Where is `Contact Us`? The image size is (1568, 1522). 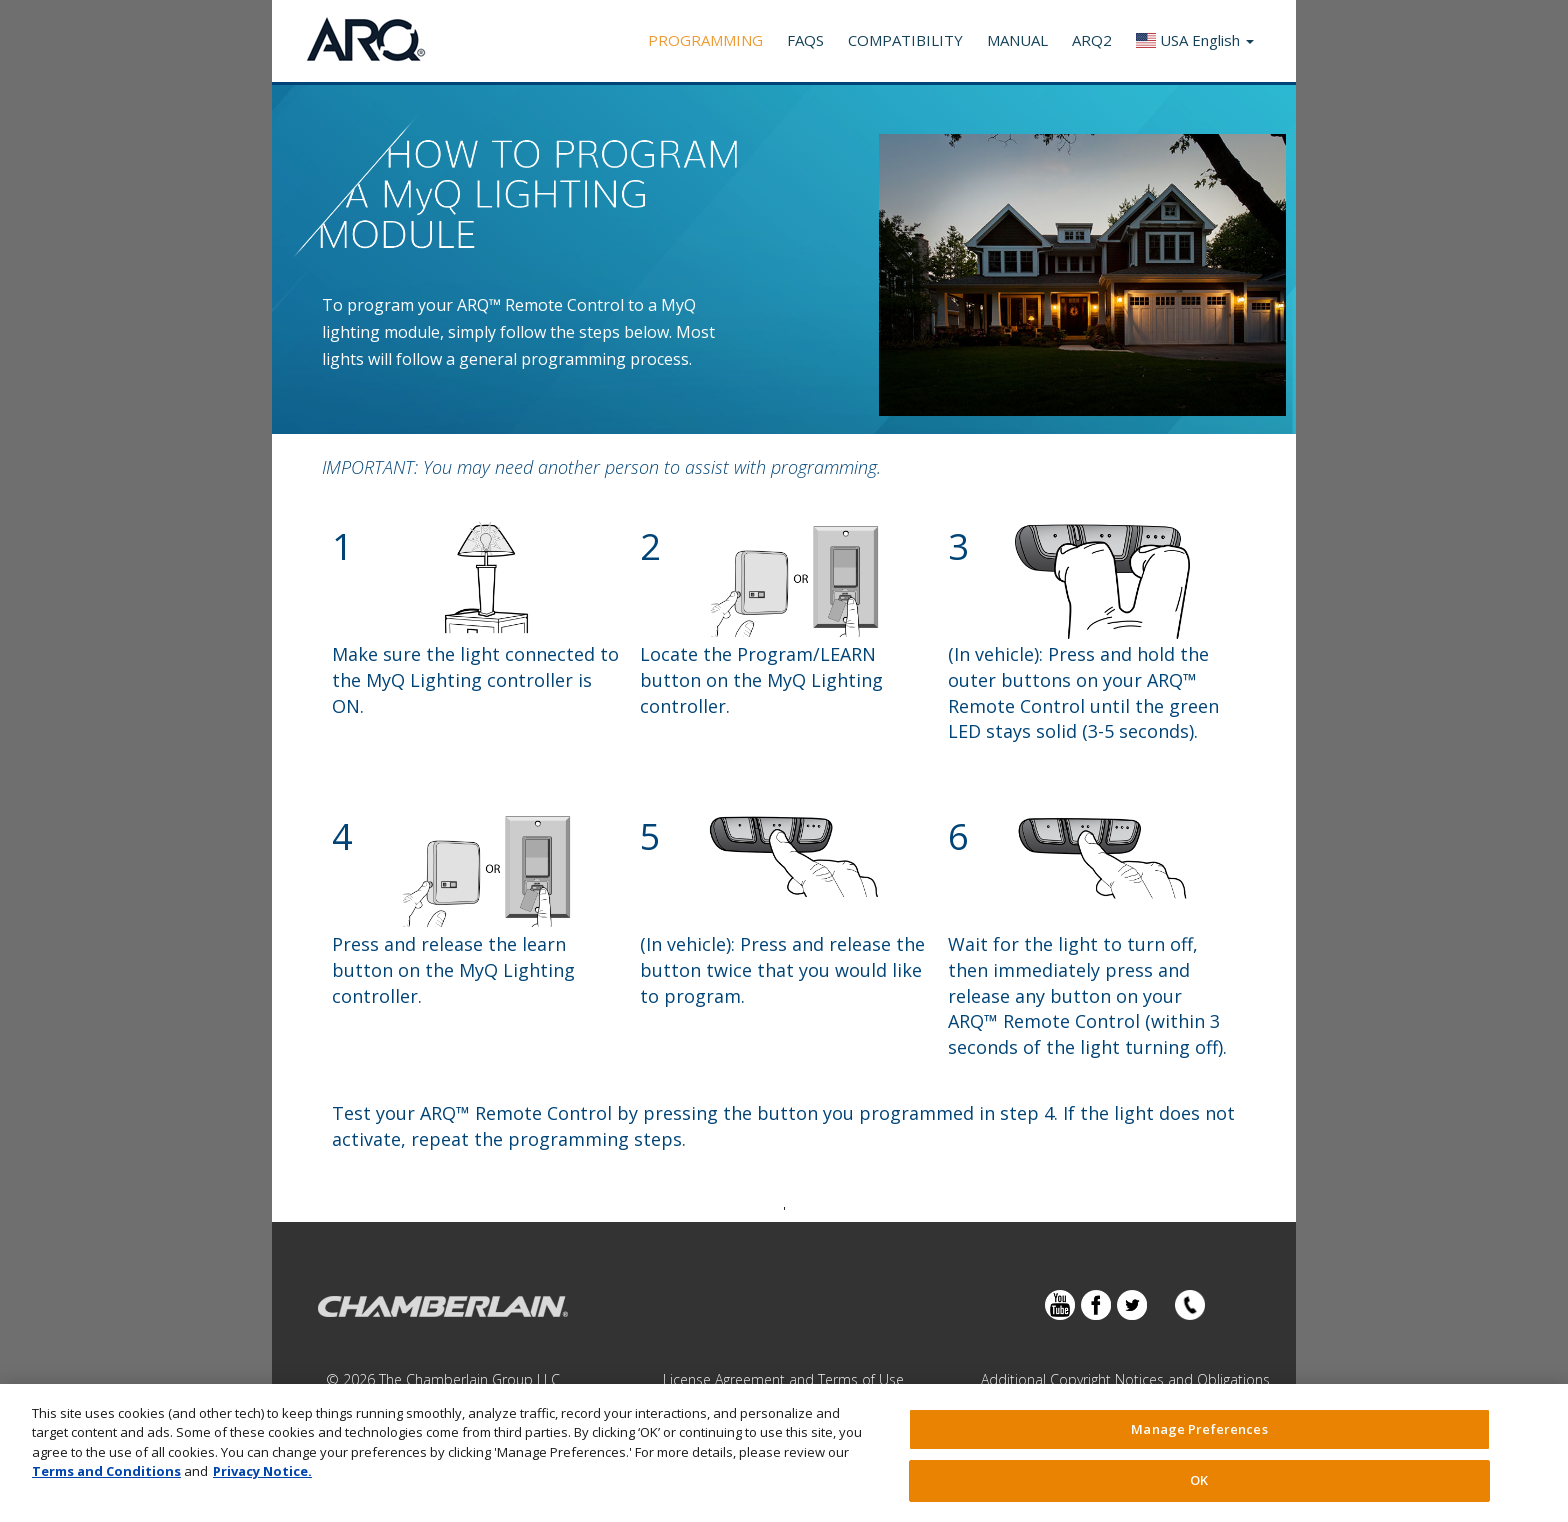
Contact Us is located at coordinates (1190, 1304).